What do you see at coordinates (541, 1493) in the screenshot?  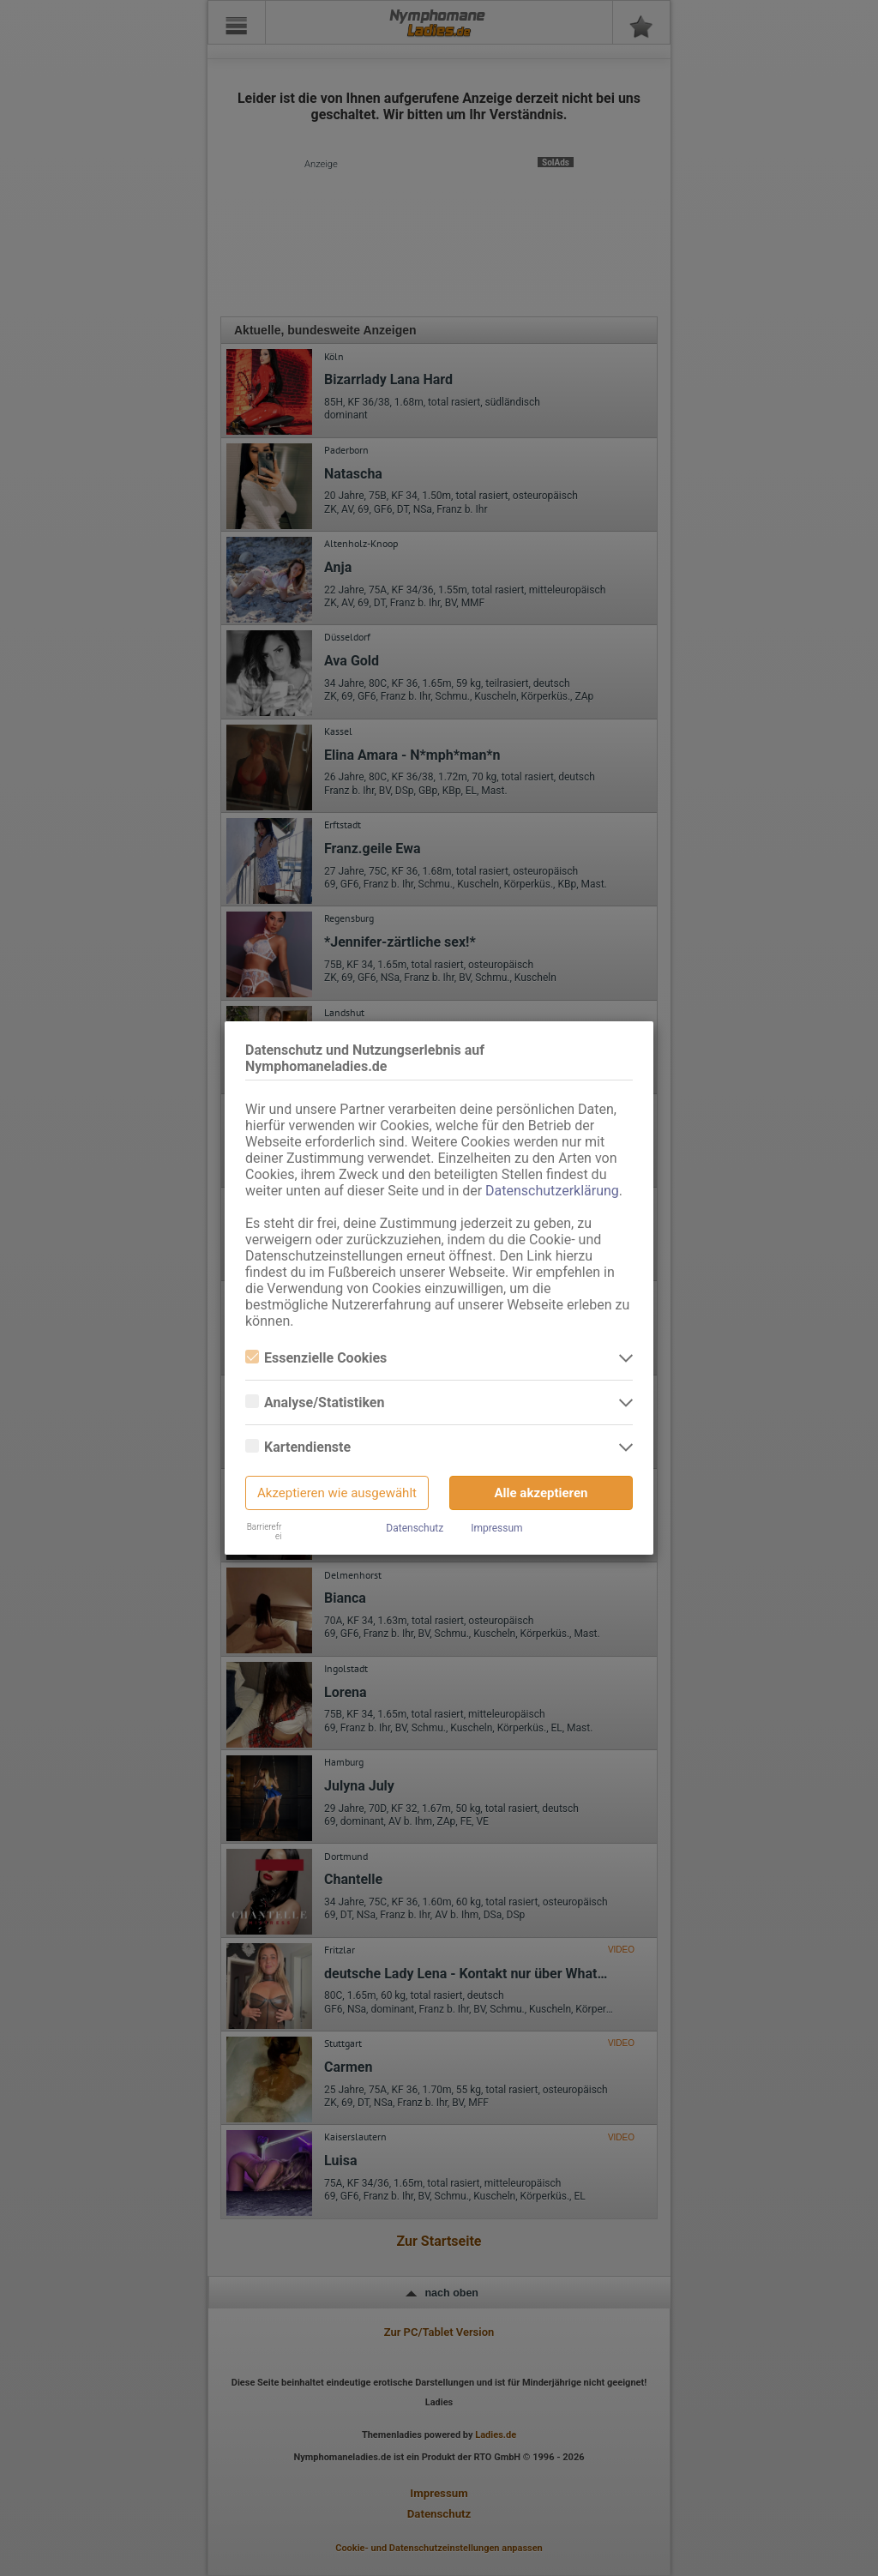 I see `Alle akzeptieren` at bounding box center [541, 1493].